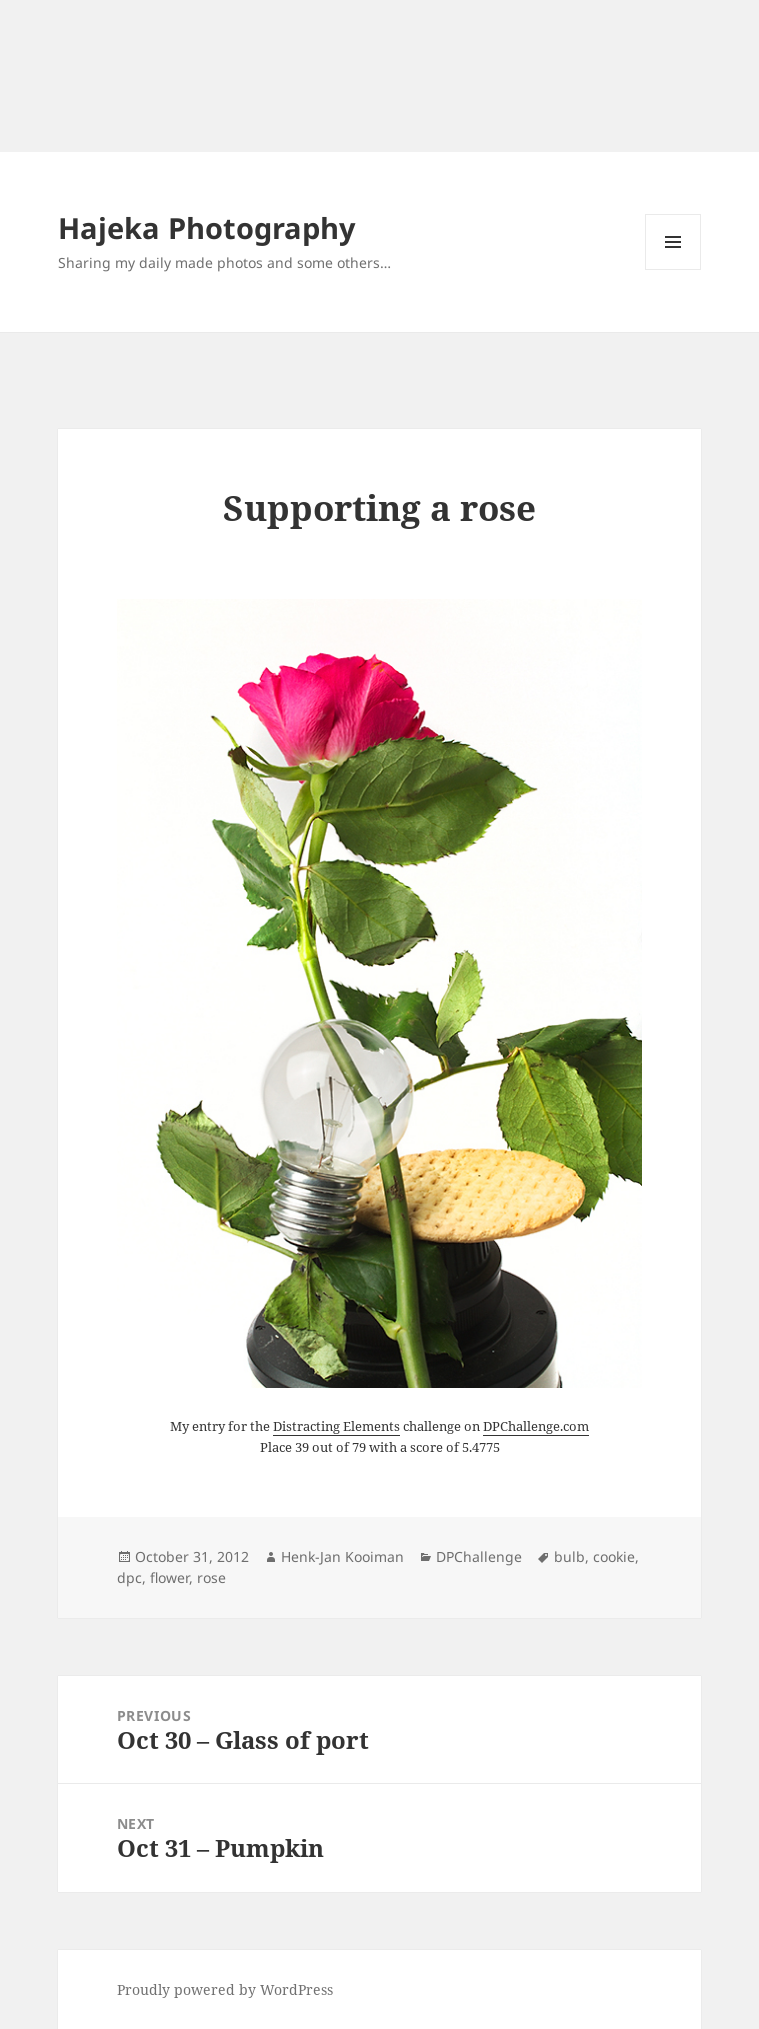 Image resolution: width=759 pixels, height=2029 pixels. What do you see at coordinates (479, 1556) in the screenshot?
I see `DPChallenge` at bounding box center [479, 1556].